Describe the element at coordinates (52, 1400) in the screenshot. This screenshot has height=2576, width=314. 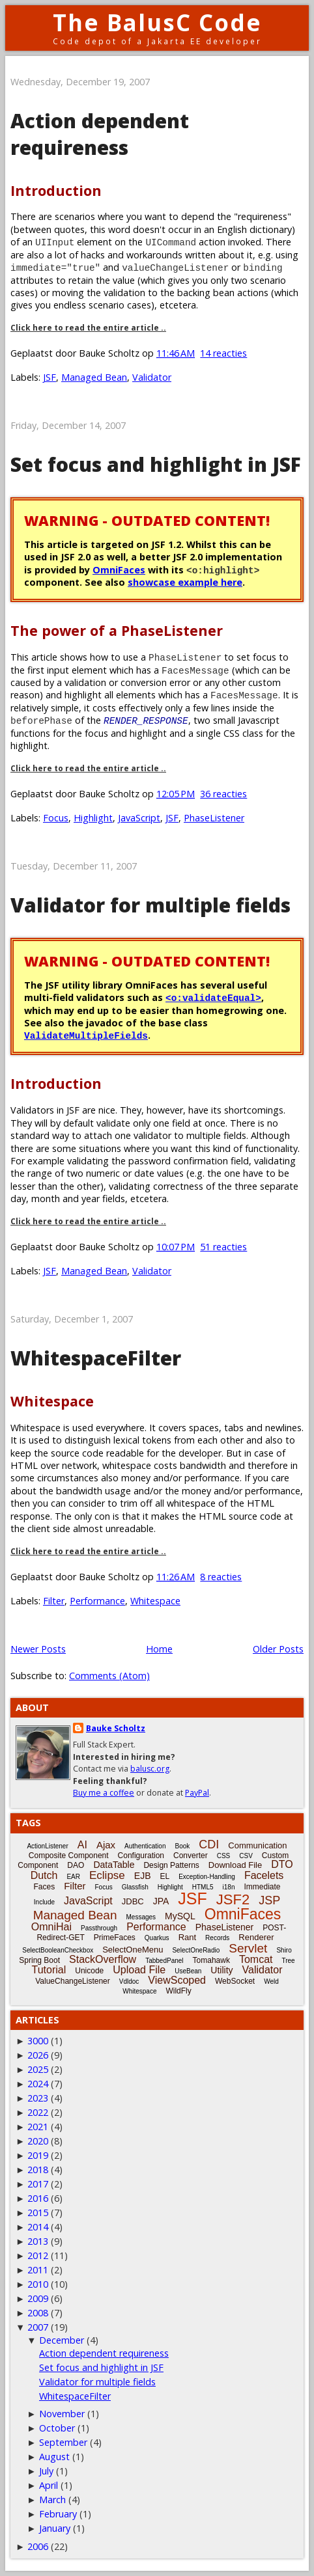
I see `Whitespace` at that location.